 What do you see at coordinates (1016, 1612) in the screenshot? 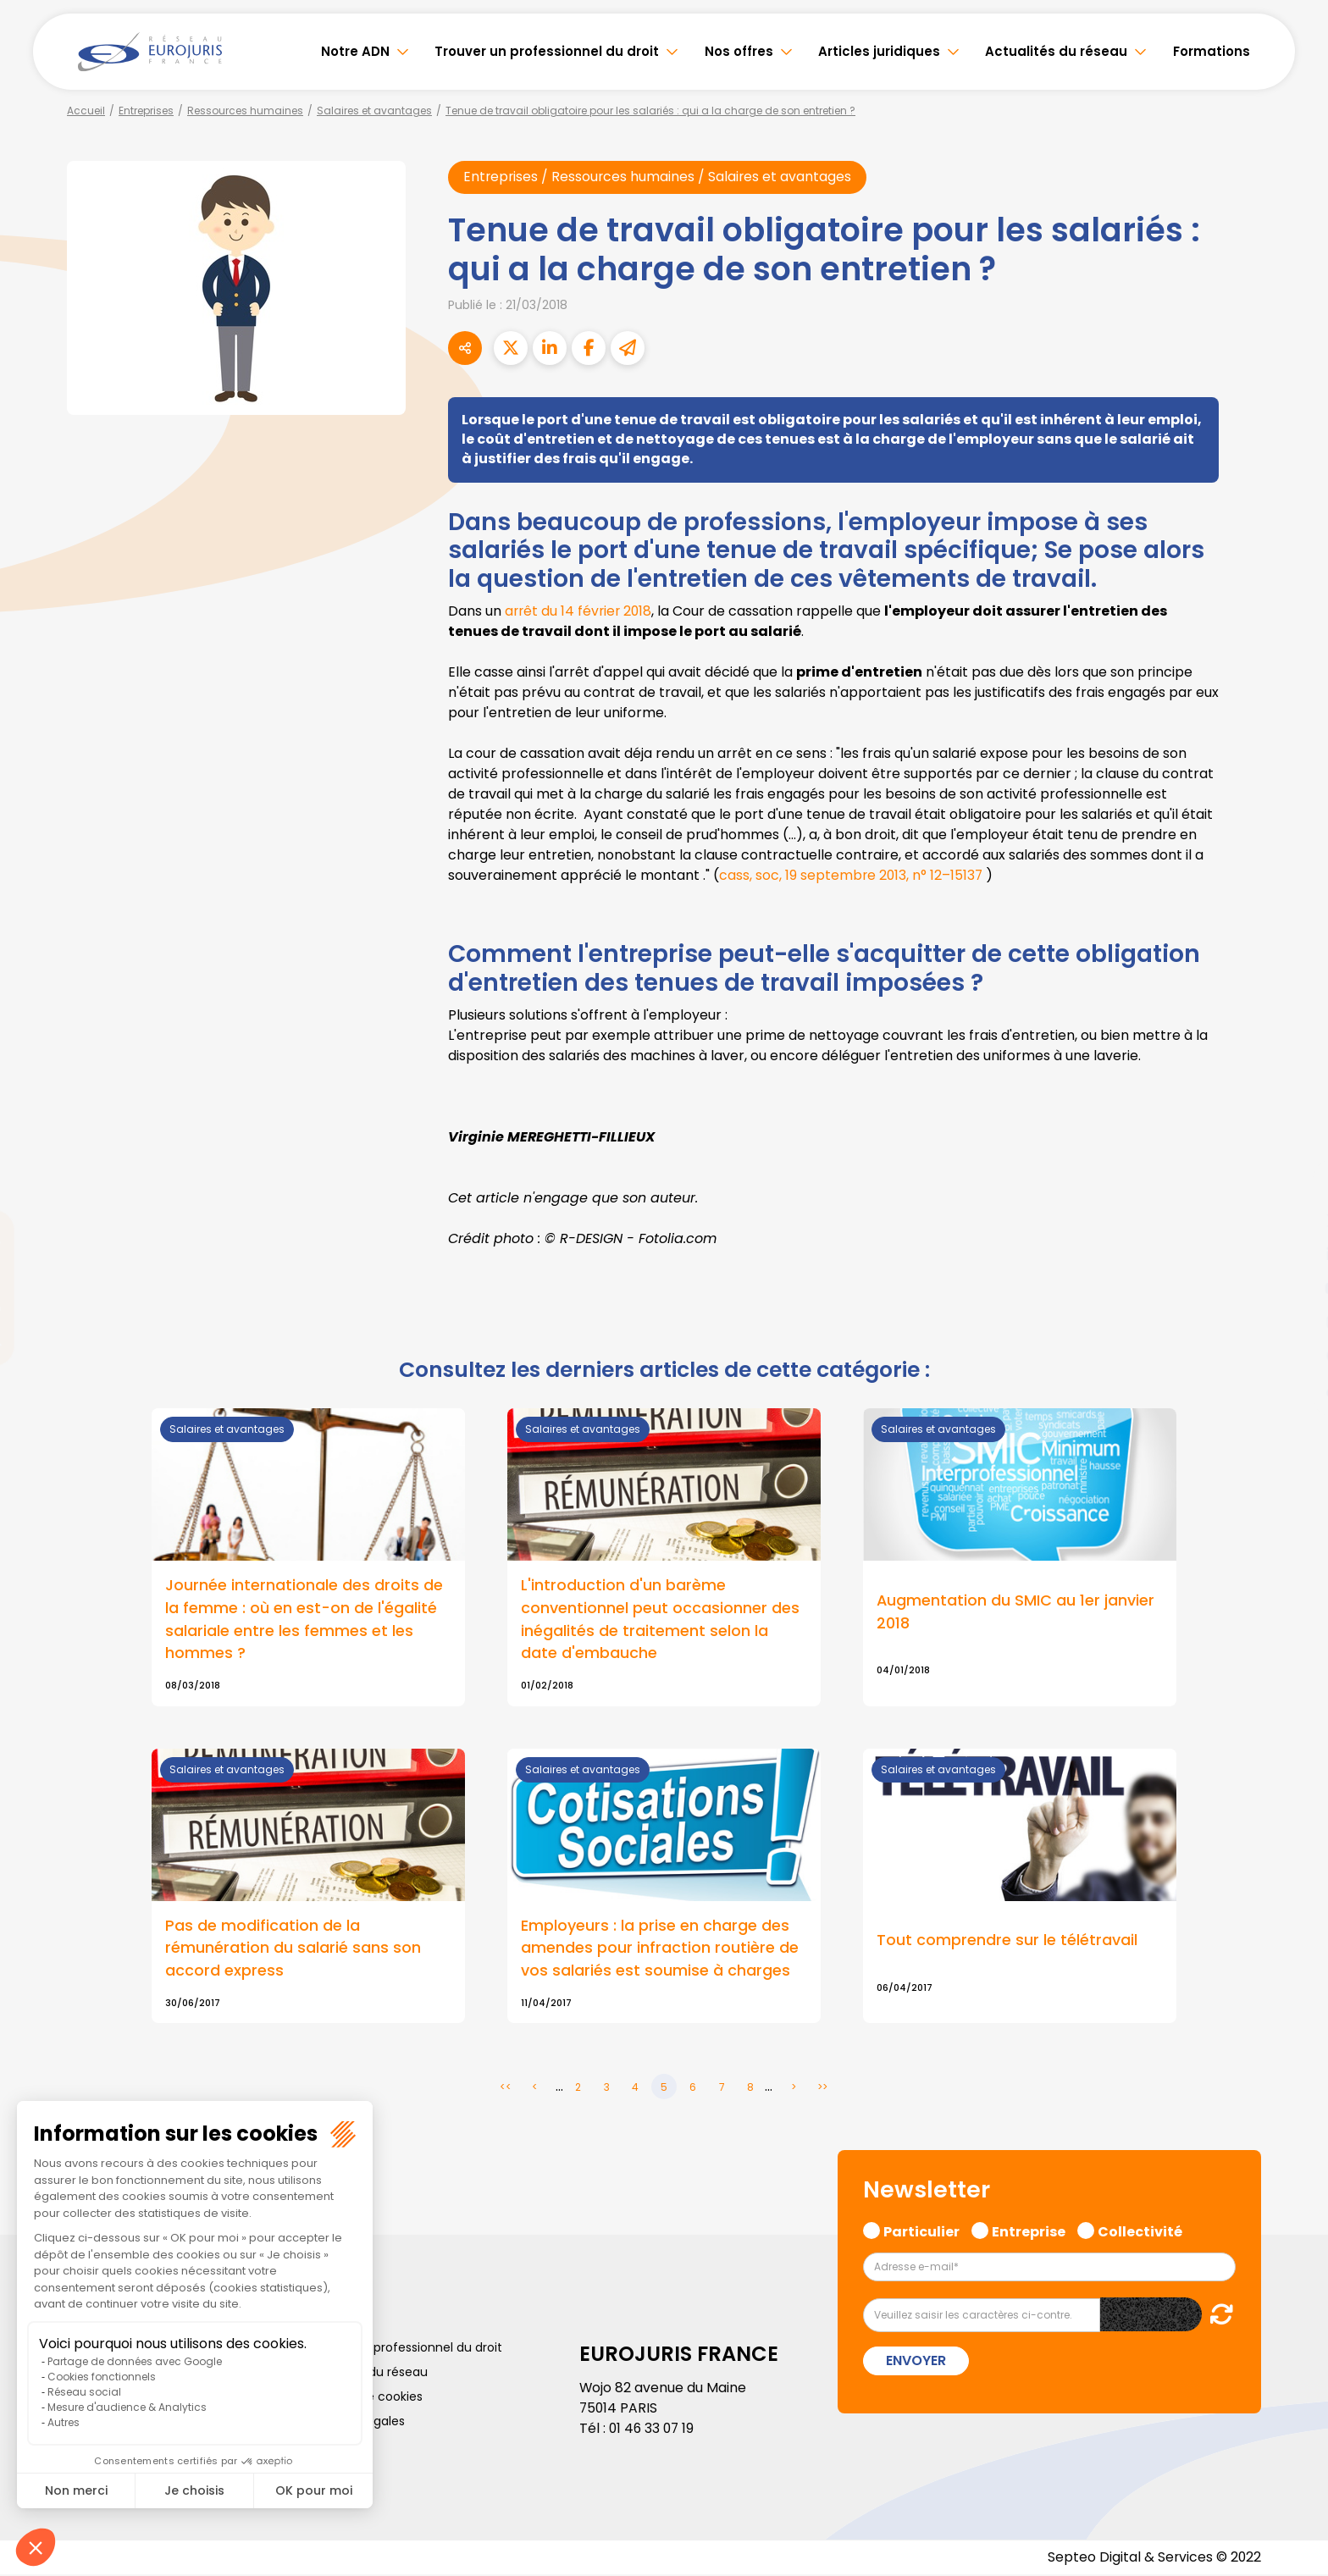
I see `Augmentation du SMIC au 1er janvier 2018` at bounding box center [1016, 1612].